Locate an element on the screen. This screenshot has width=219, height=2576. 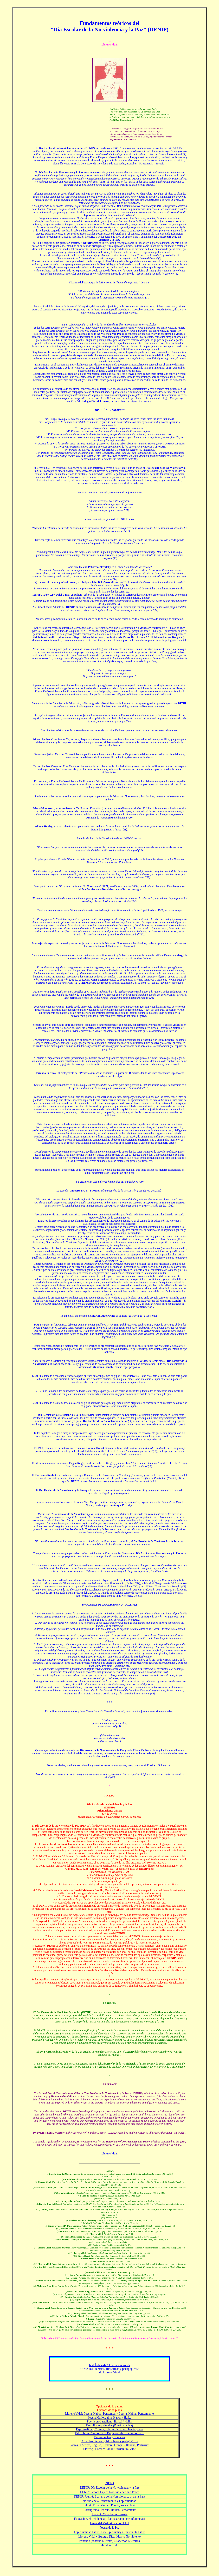
Llorenç Vidal: Poesia, Haikai, Pensamiento is located at coordinates (109, 2510).